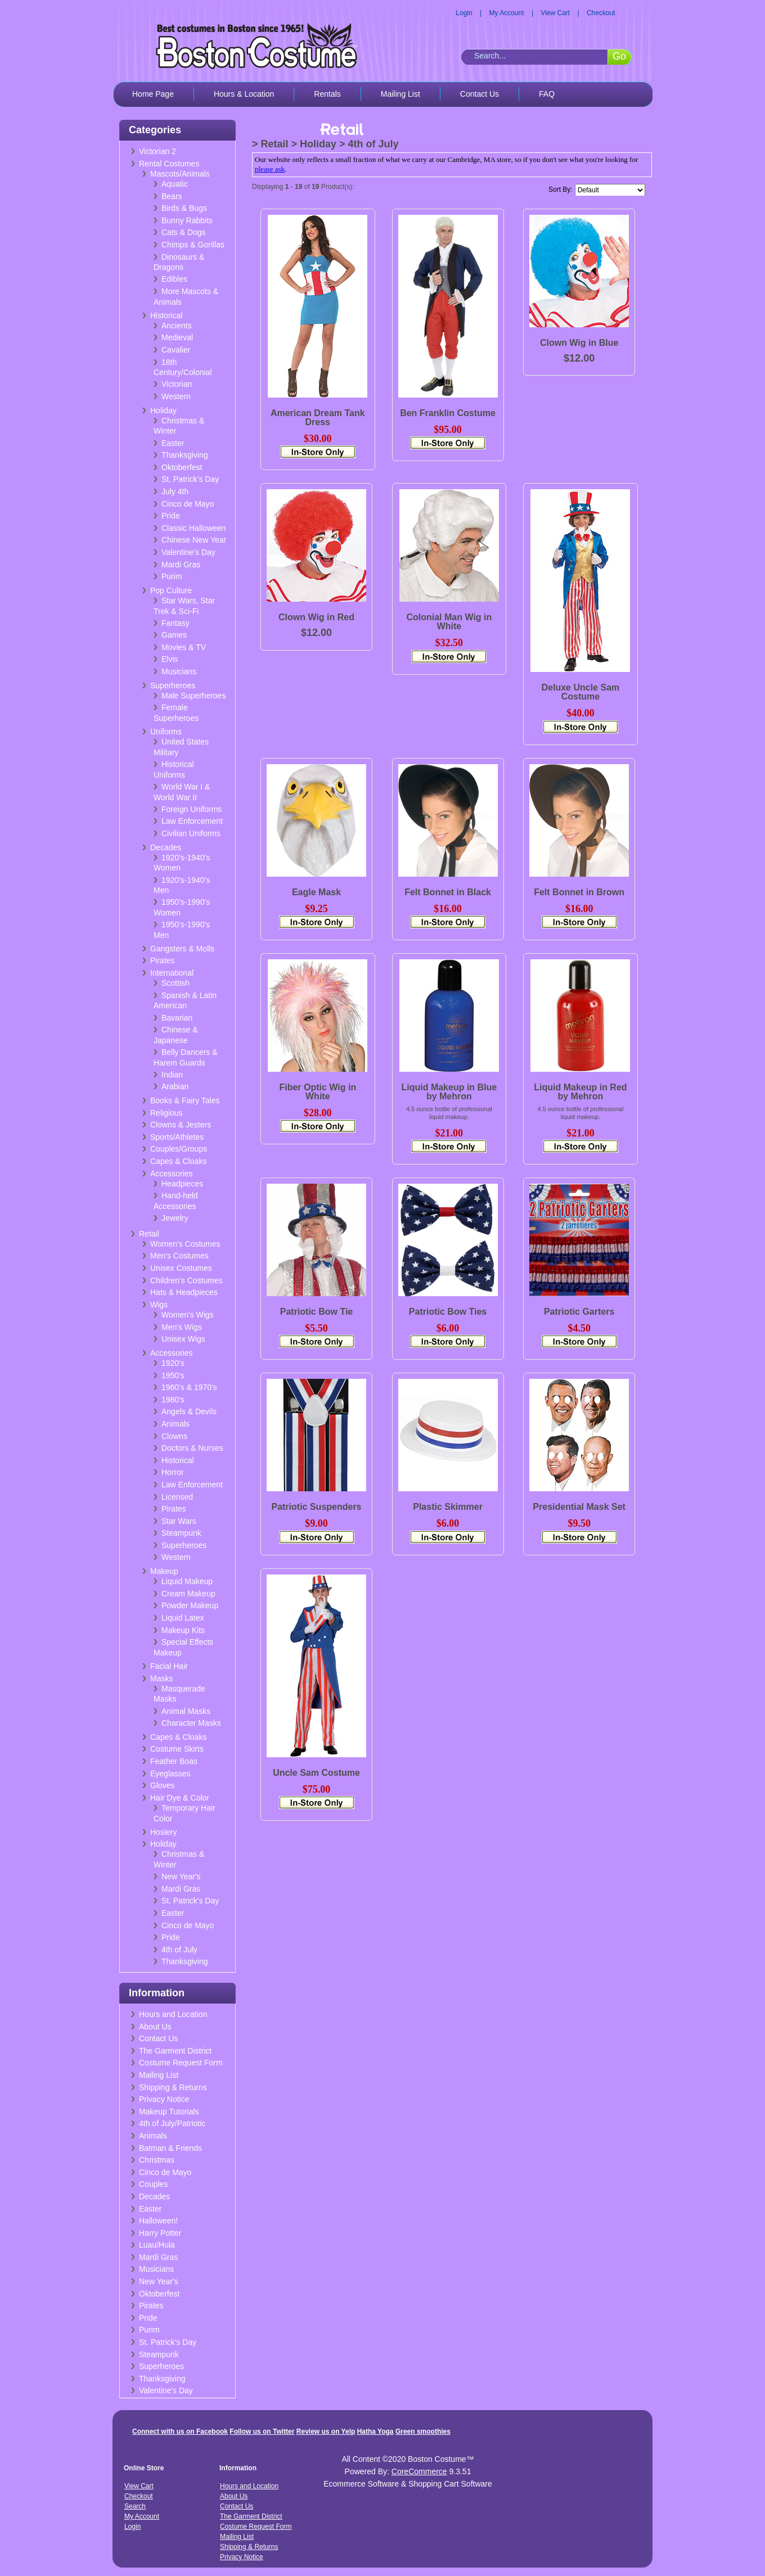 This screenshot has height=2576, width=765. Describe the element at coordinates (162, 1785) in the screenshot. I see `Gloves` at that location.